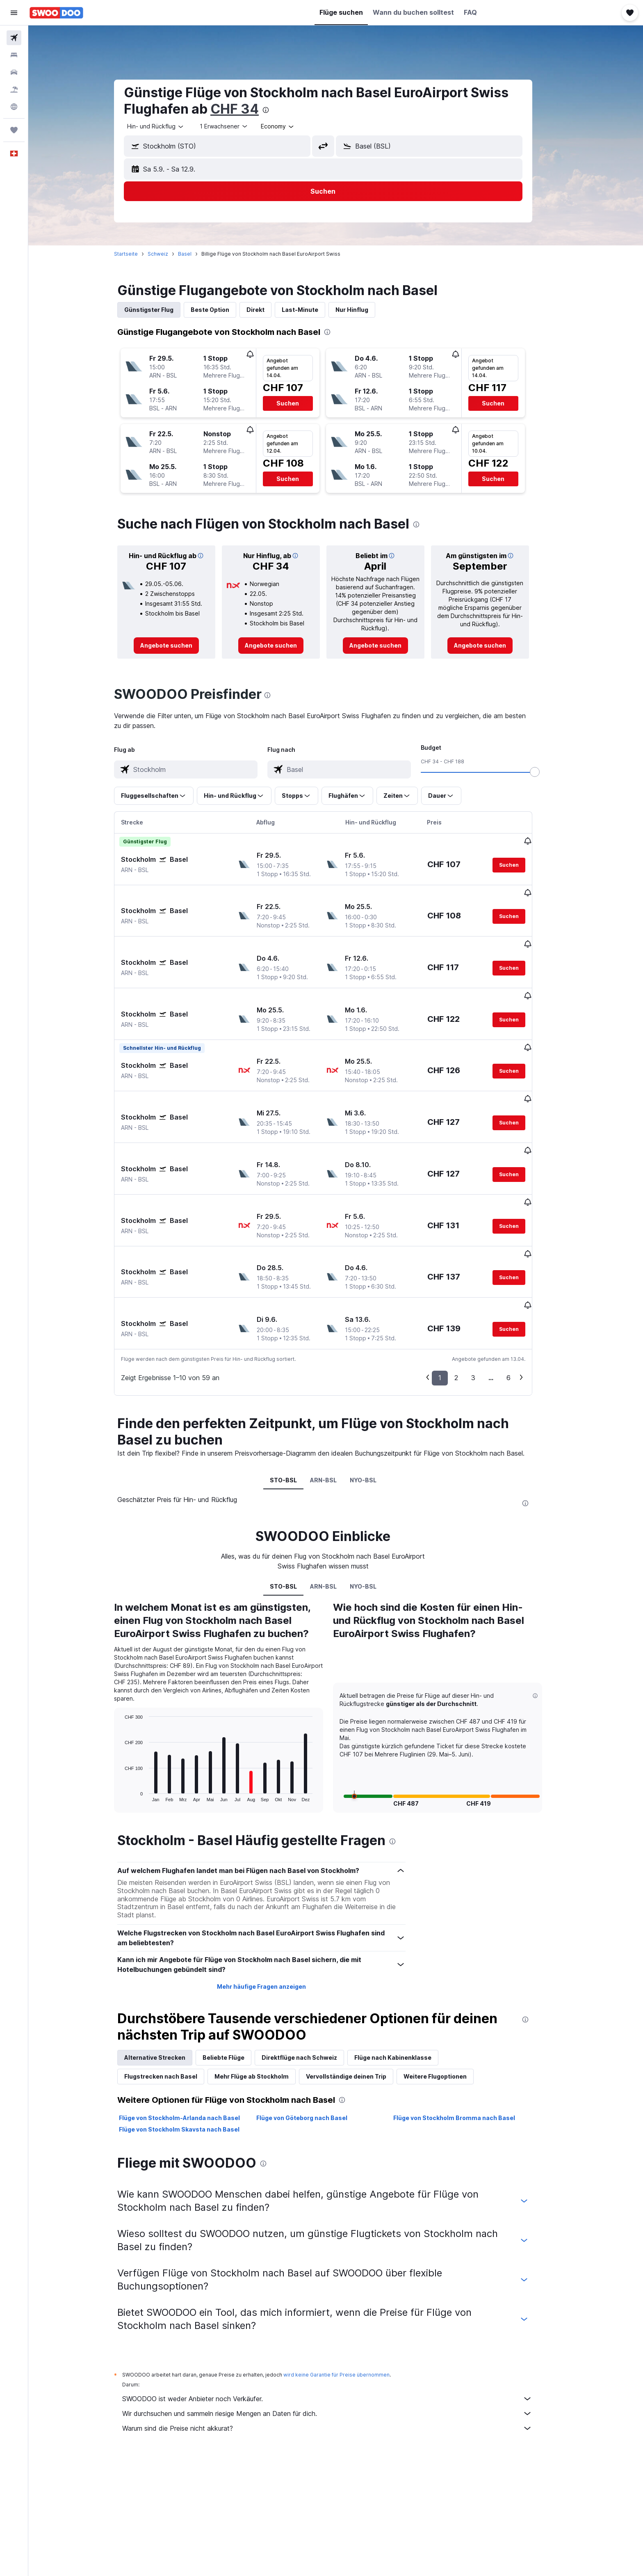 This screenshot has height=2576, width=643. What do you see at coordinates (452, 1296) in the screenshot?
I see `1 [button]` at bounding box center [452, 1296].